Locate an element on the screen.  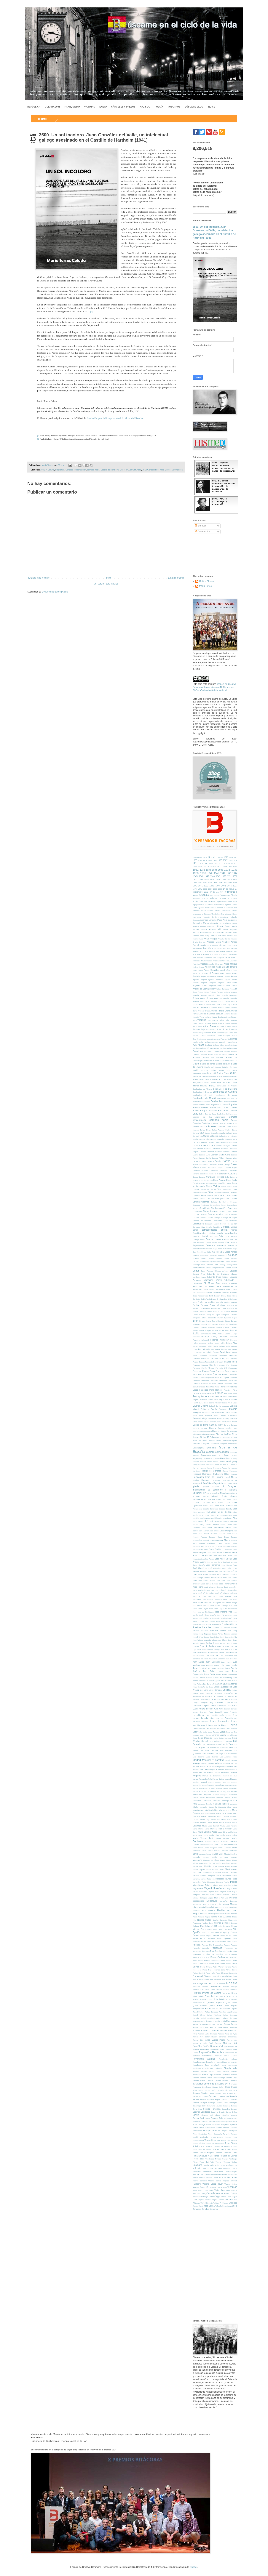
Roberto García is located at coordinates (206, 2078).